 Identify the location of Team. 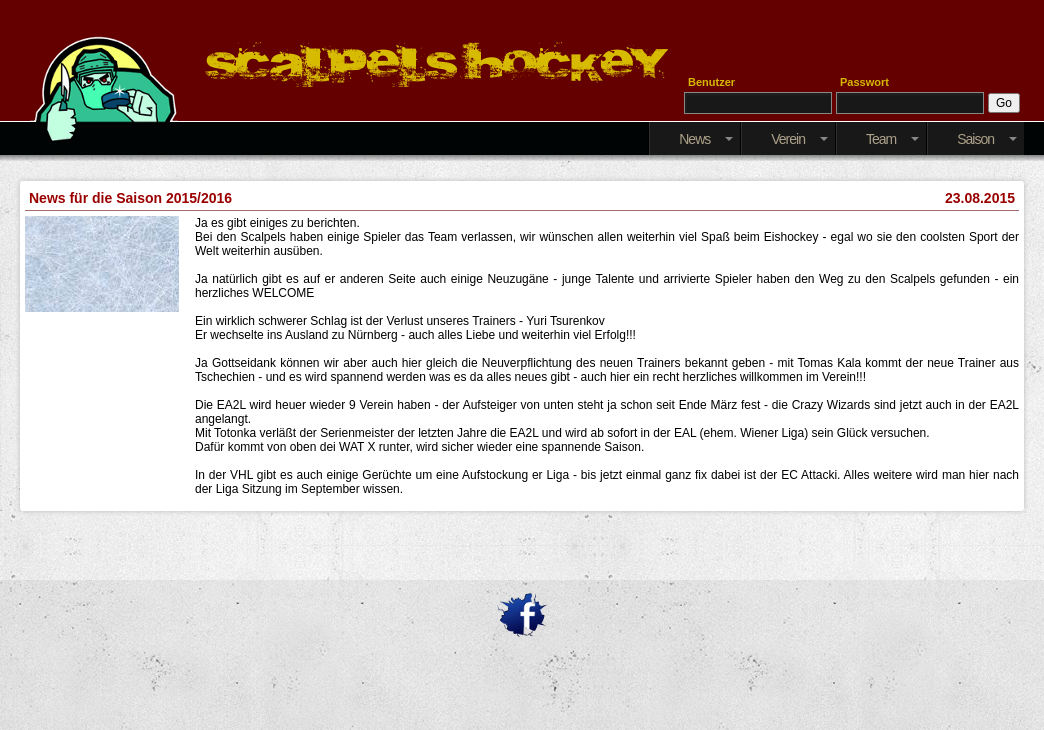
(892, 139).